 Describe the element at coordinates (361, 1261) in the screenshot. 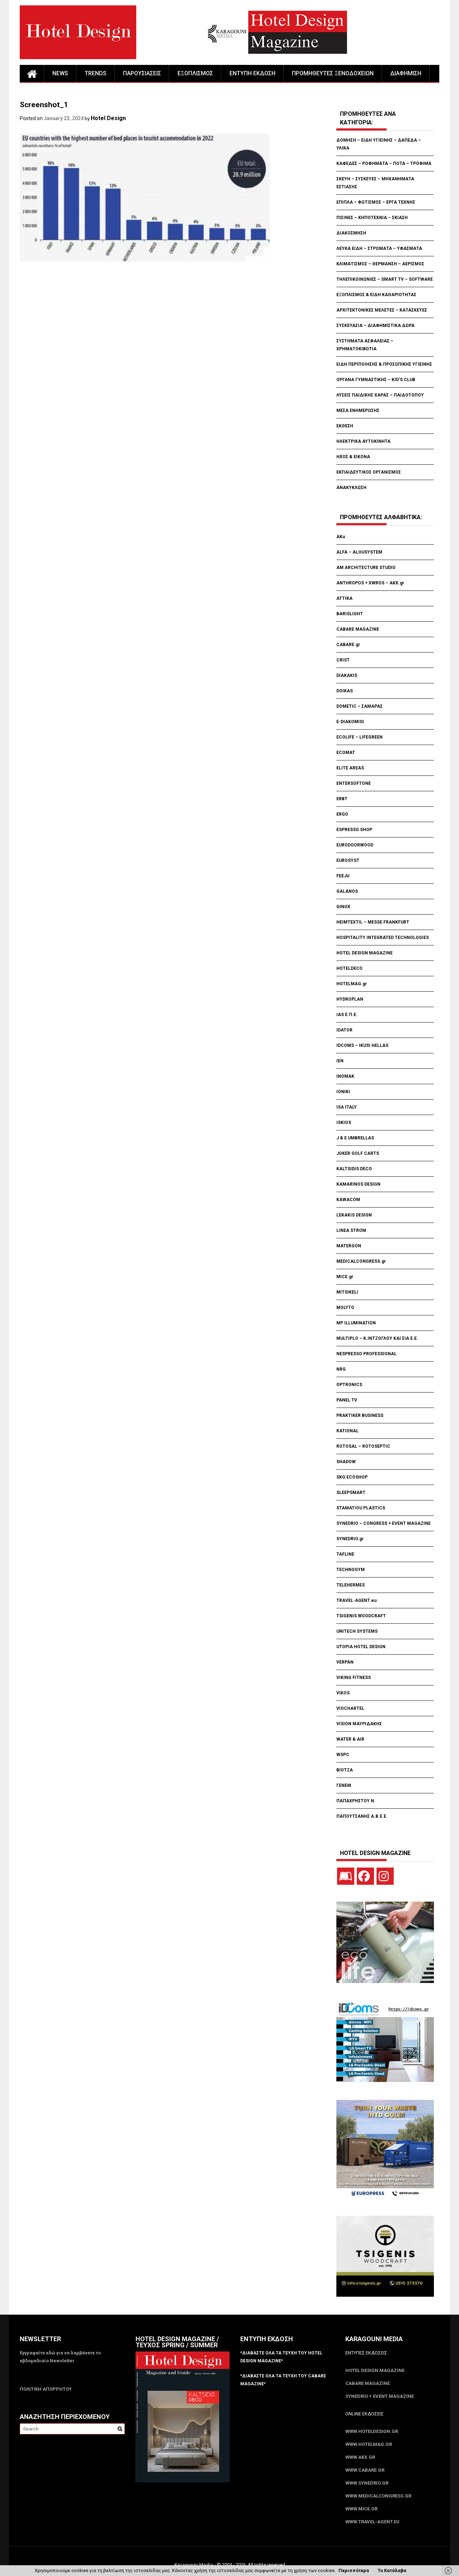

I see `MEDICALCONGRESS.gr` at that location.